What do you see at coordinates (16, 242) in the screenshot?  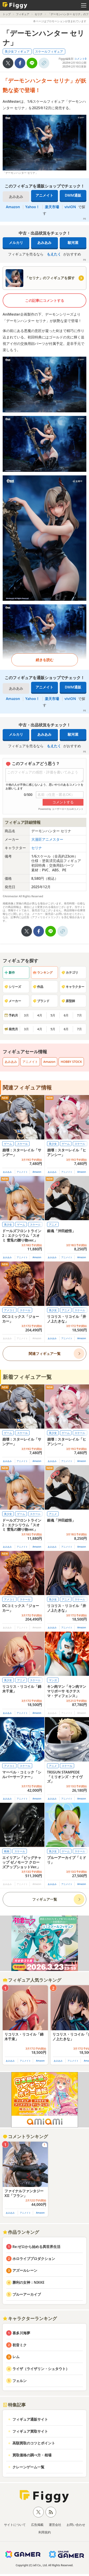 I see `メルカリ` at bounding box center [16, 242].